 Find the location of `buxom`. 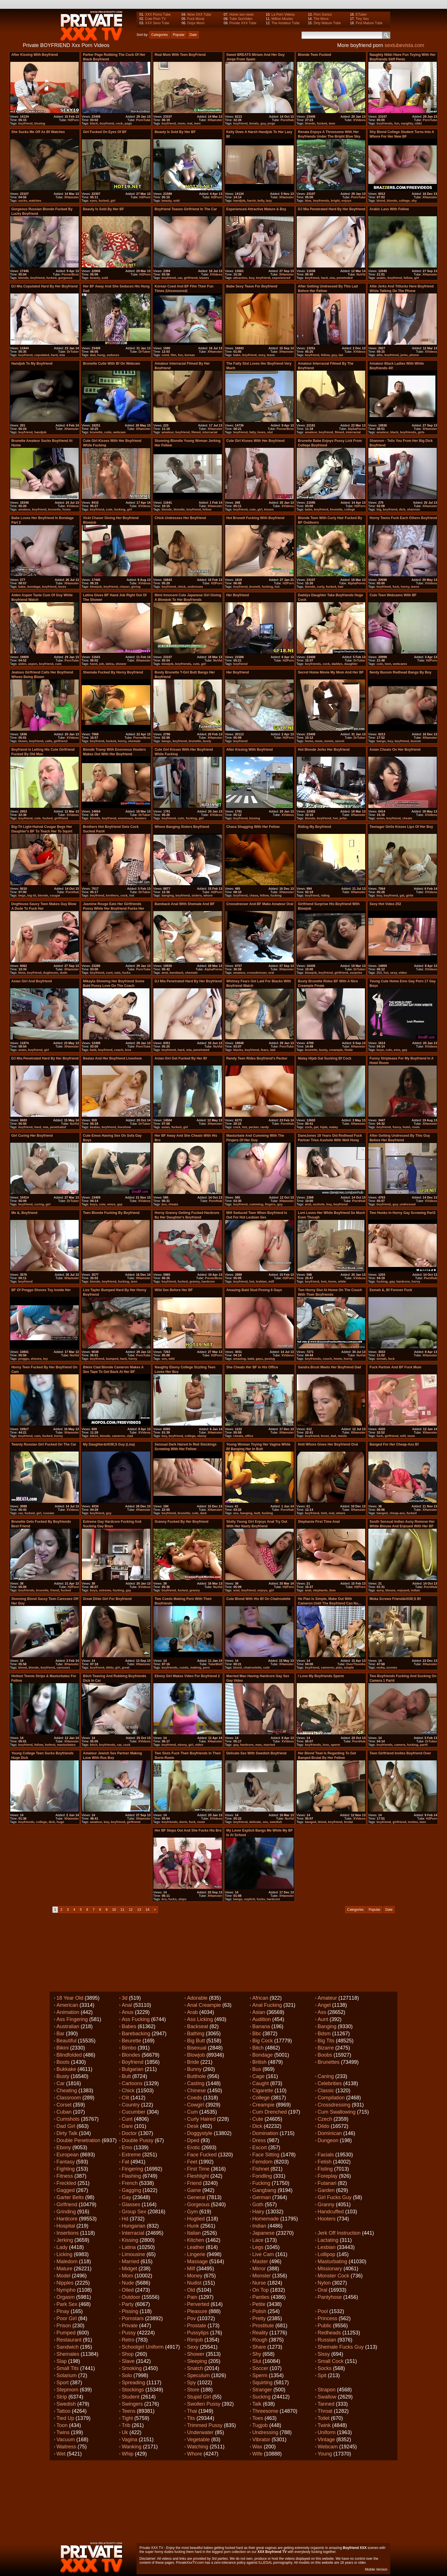

buxom is located at coordinates (416, 741).